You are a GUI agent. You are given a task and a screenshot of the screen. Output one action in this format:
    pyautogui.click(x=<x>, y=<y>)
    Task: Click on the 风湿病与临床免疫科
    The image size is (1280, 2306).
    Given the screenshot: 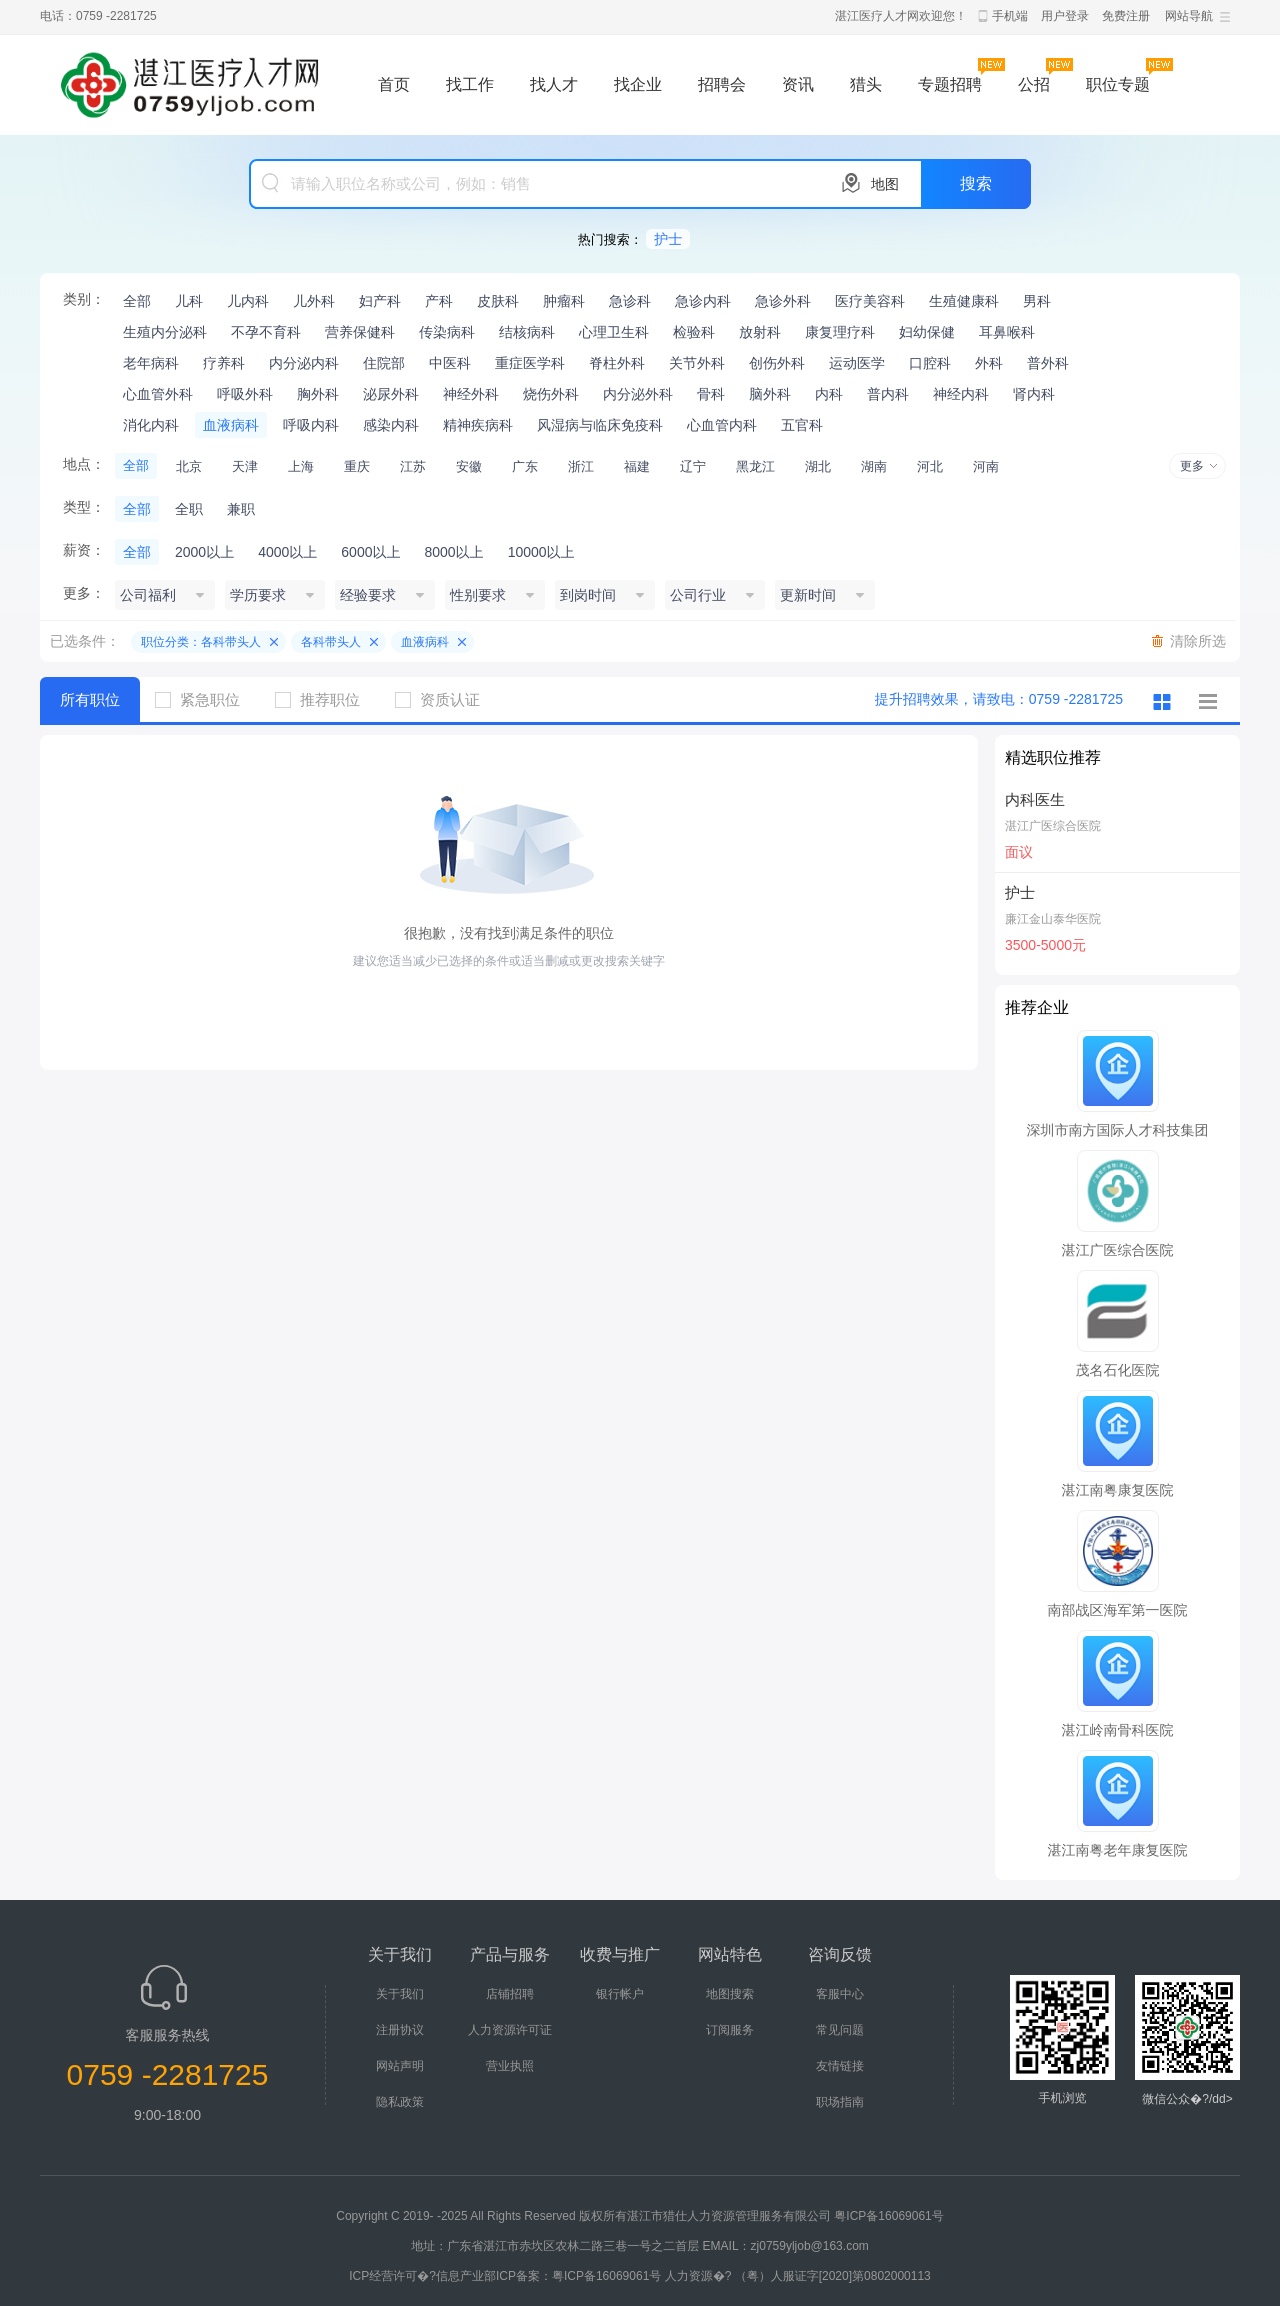 What is the action you would take?
    pyautogui.click(x=600, y=425)
    